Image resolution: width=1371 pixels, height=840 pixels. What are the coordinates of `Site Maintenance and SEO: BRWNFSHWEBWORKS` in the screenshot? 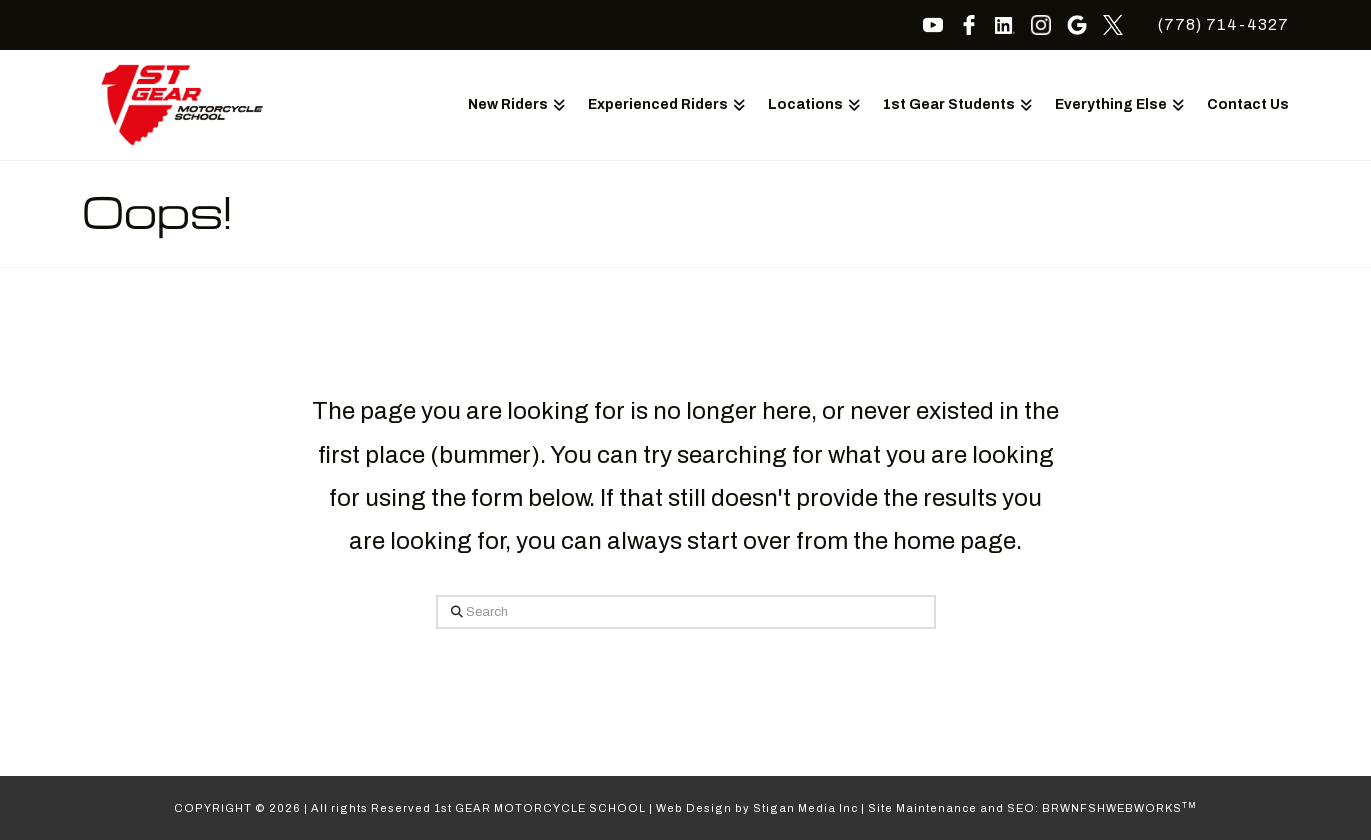 It's located at (1032, 808).